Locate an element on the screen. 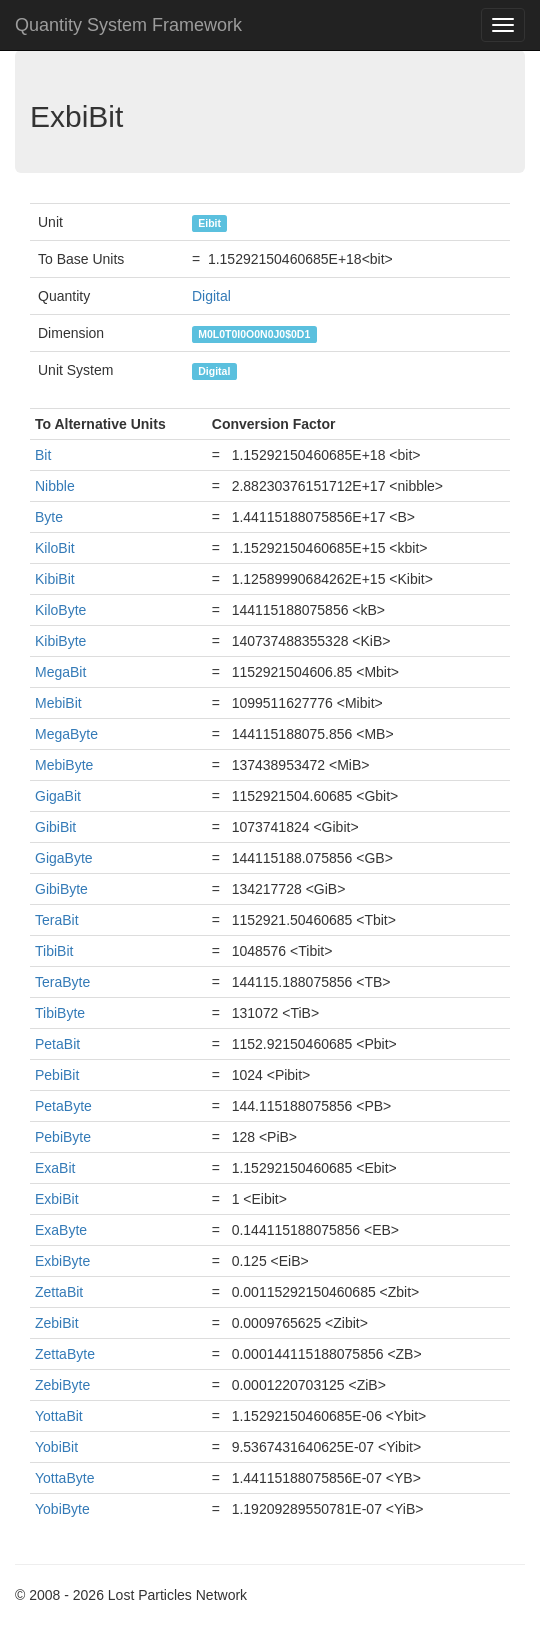 Image resolution: width=540 pixels, height=1635 pixels. PetaBit is located at coordinates (57, 1044).